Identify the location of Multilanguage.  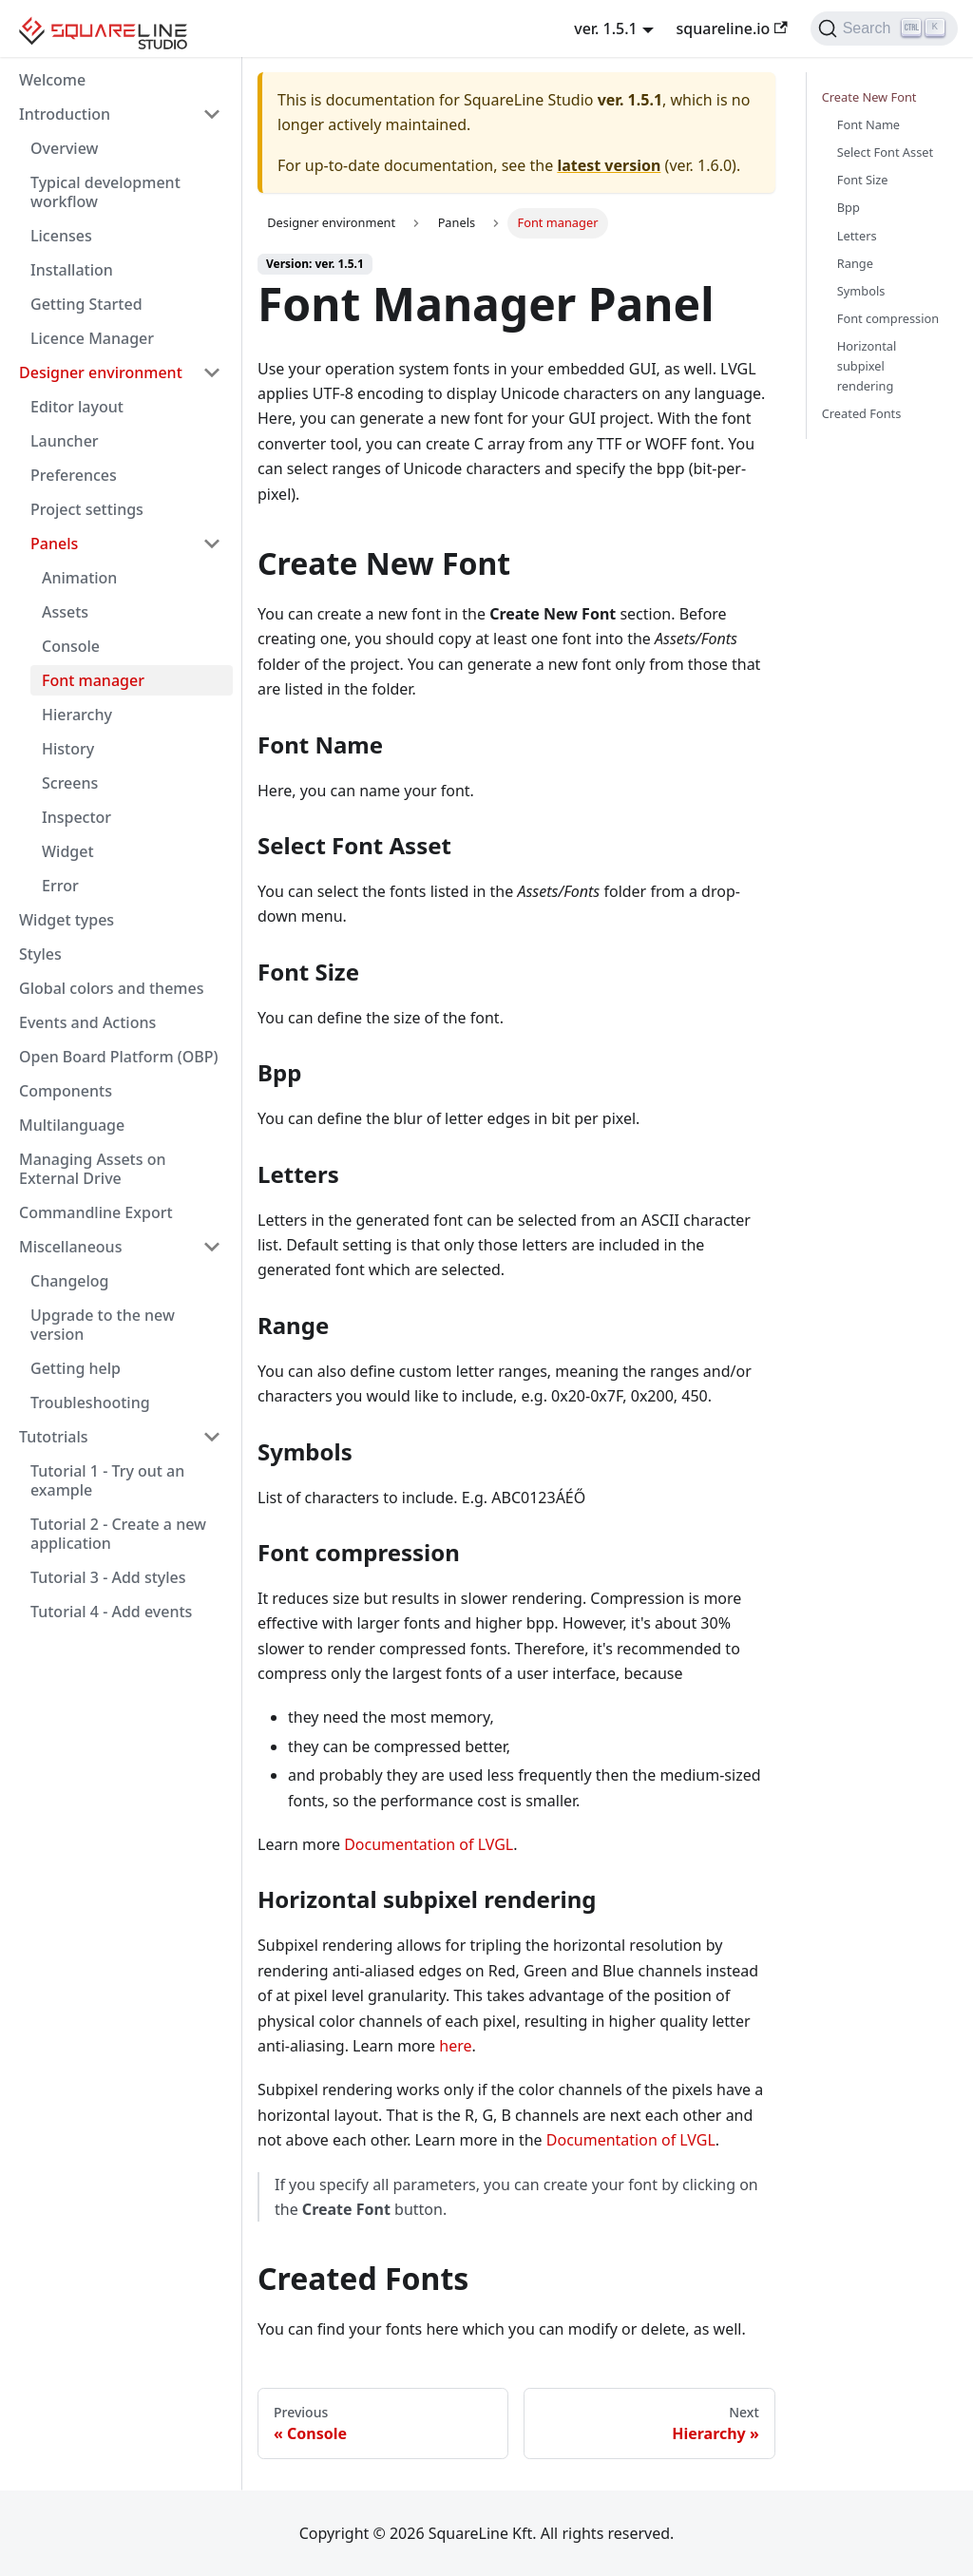
(71, 1125).